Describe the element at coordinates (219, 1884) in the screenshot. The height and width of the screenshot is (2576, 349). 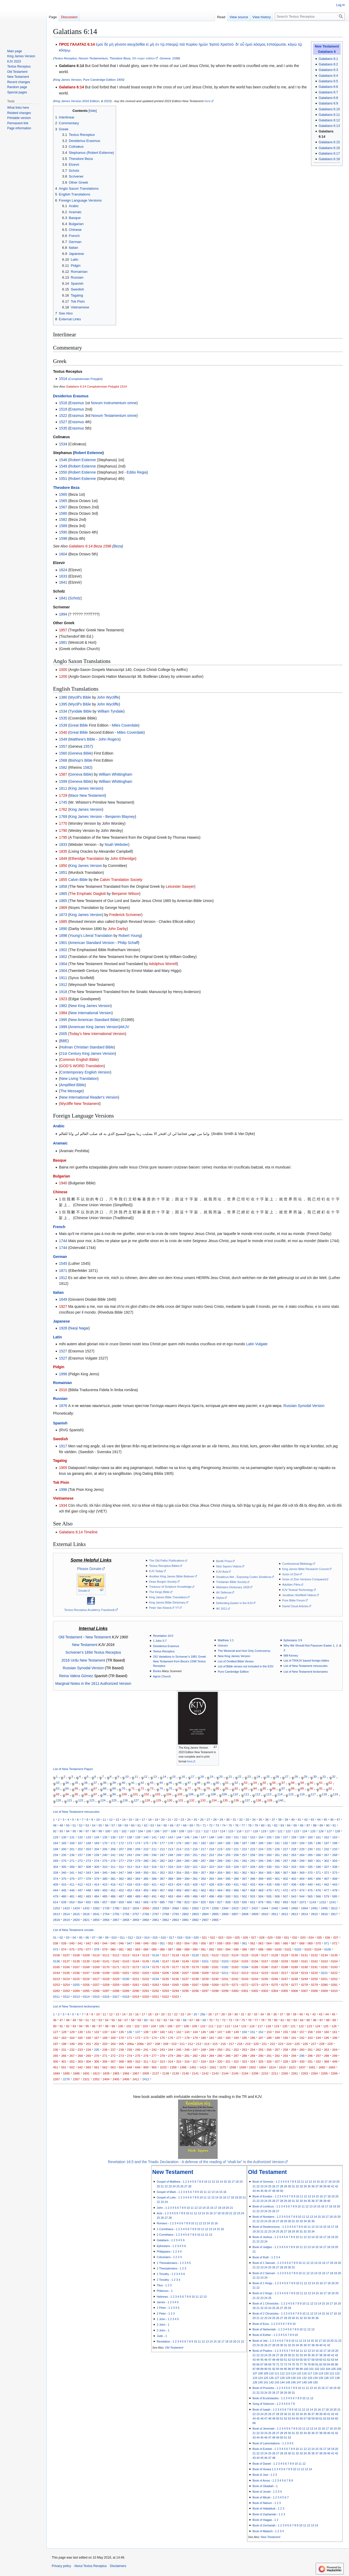
I see `429` at that location.